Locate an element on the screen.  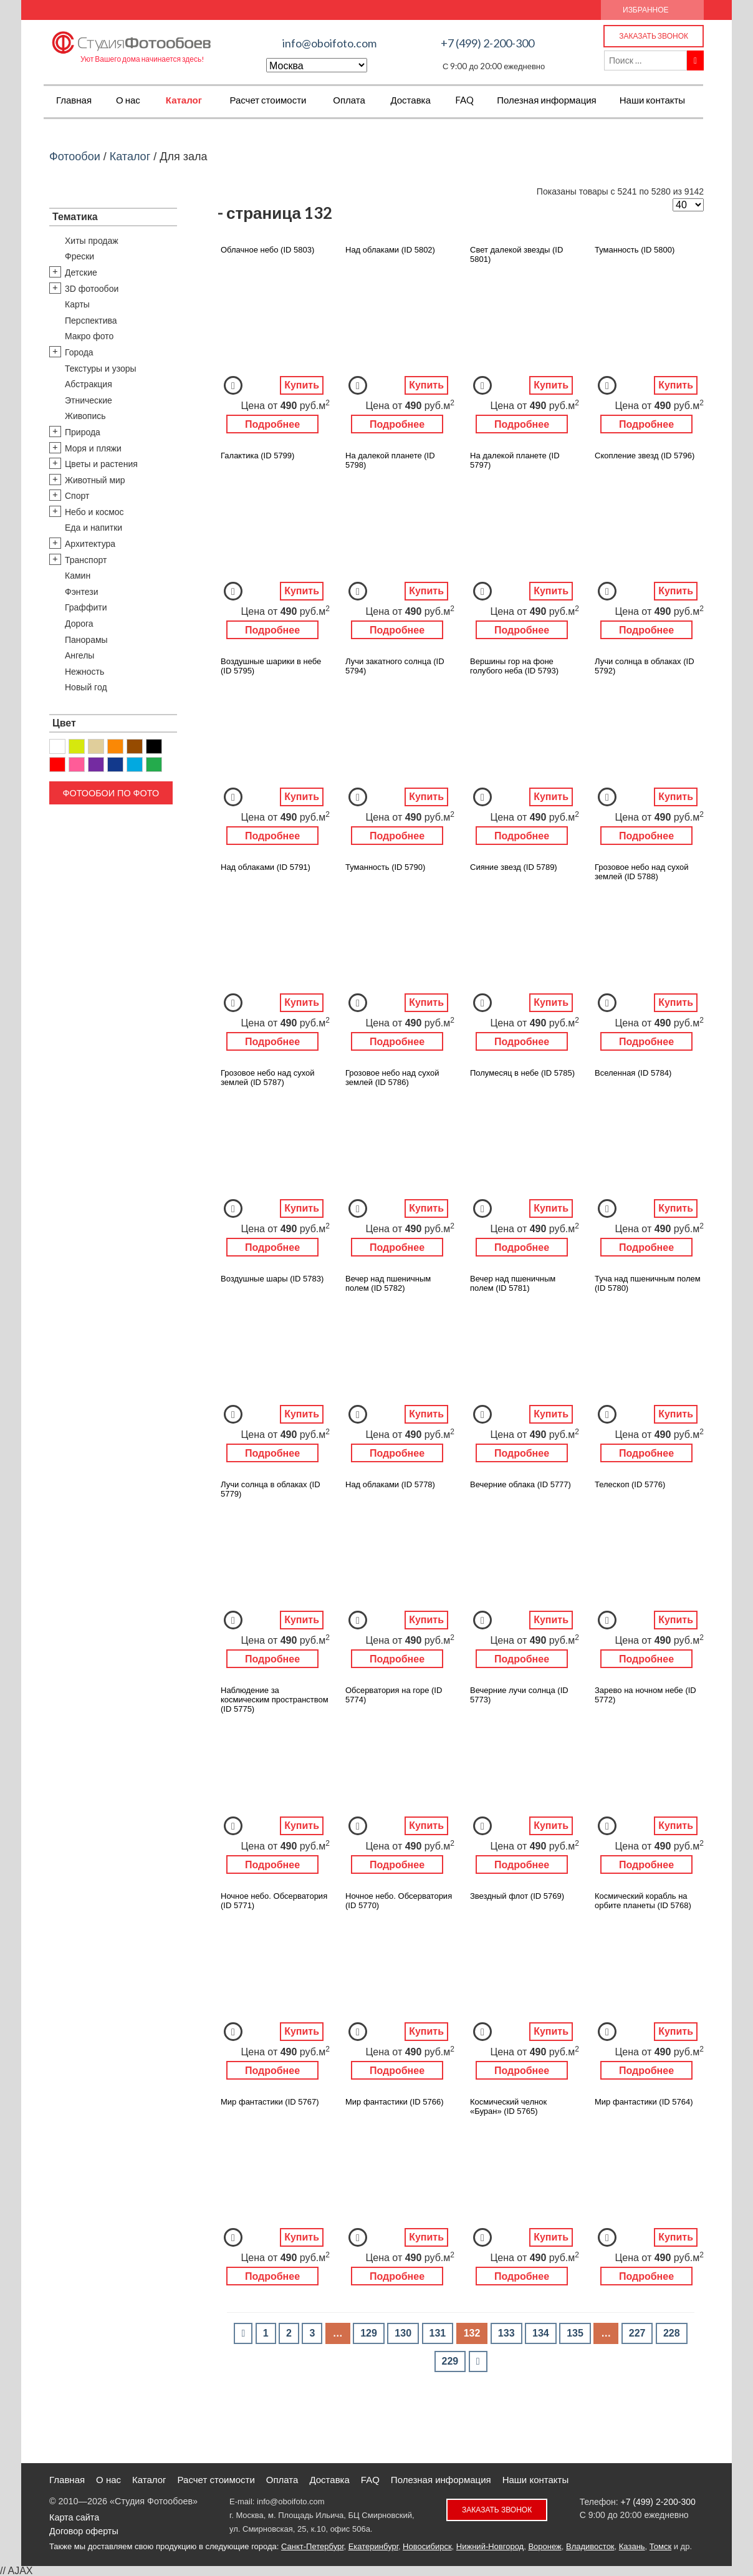
Оплата is located at coordinates (349, 99).